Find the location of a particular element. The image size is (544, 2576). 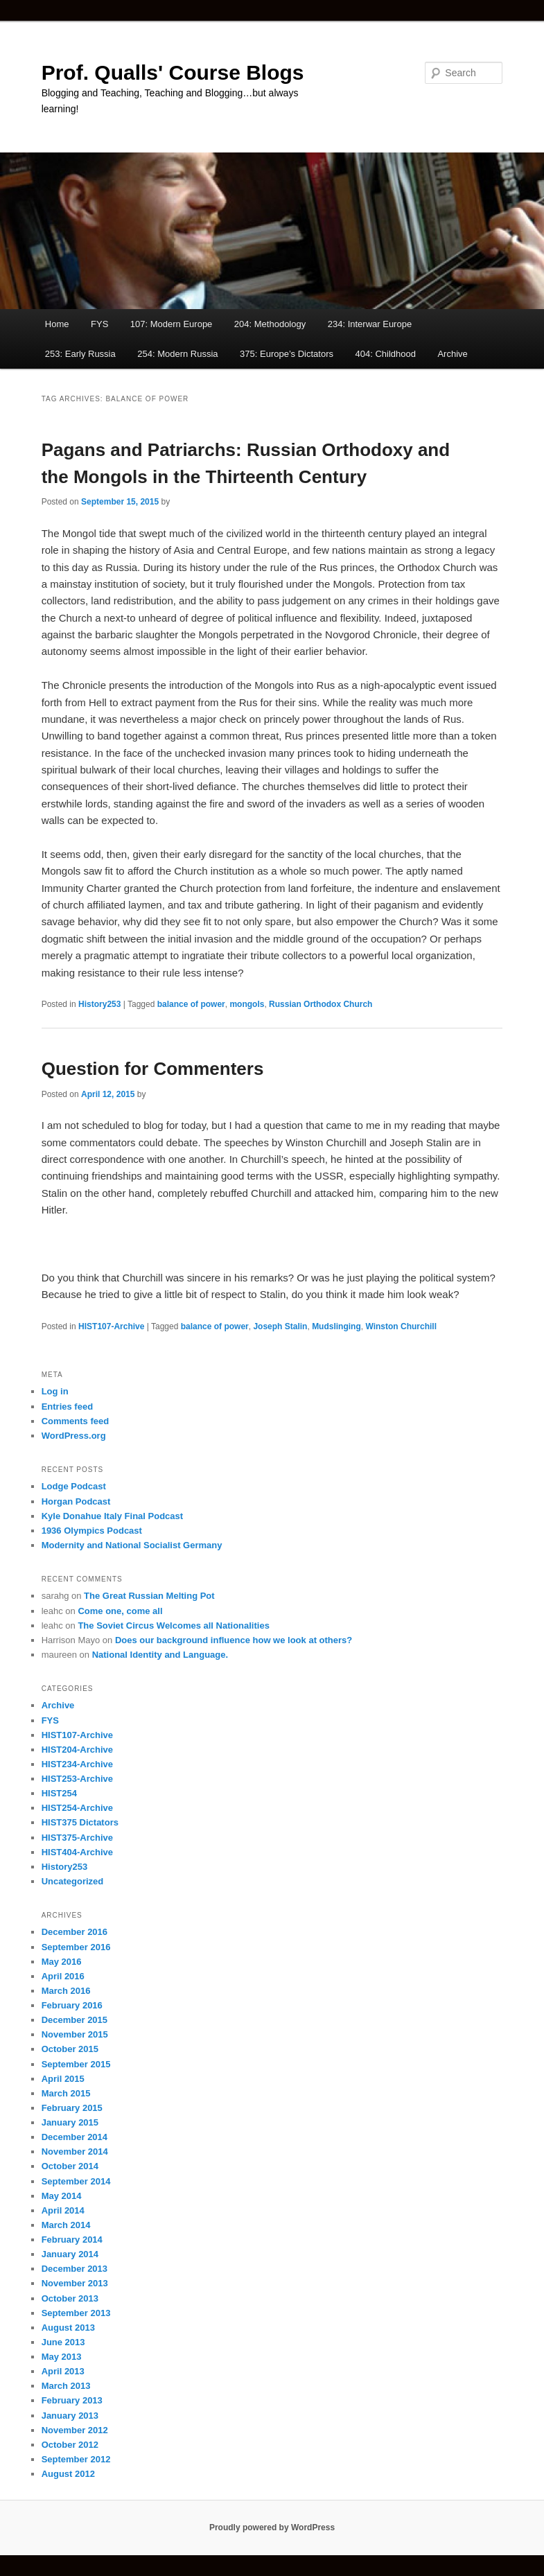

September 2015 is located at coordinates (76, 2064).